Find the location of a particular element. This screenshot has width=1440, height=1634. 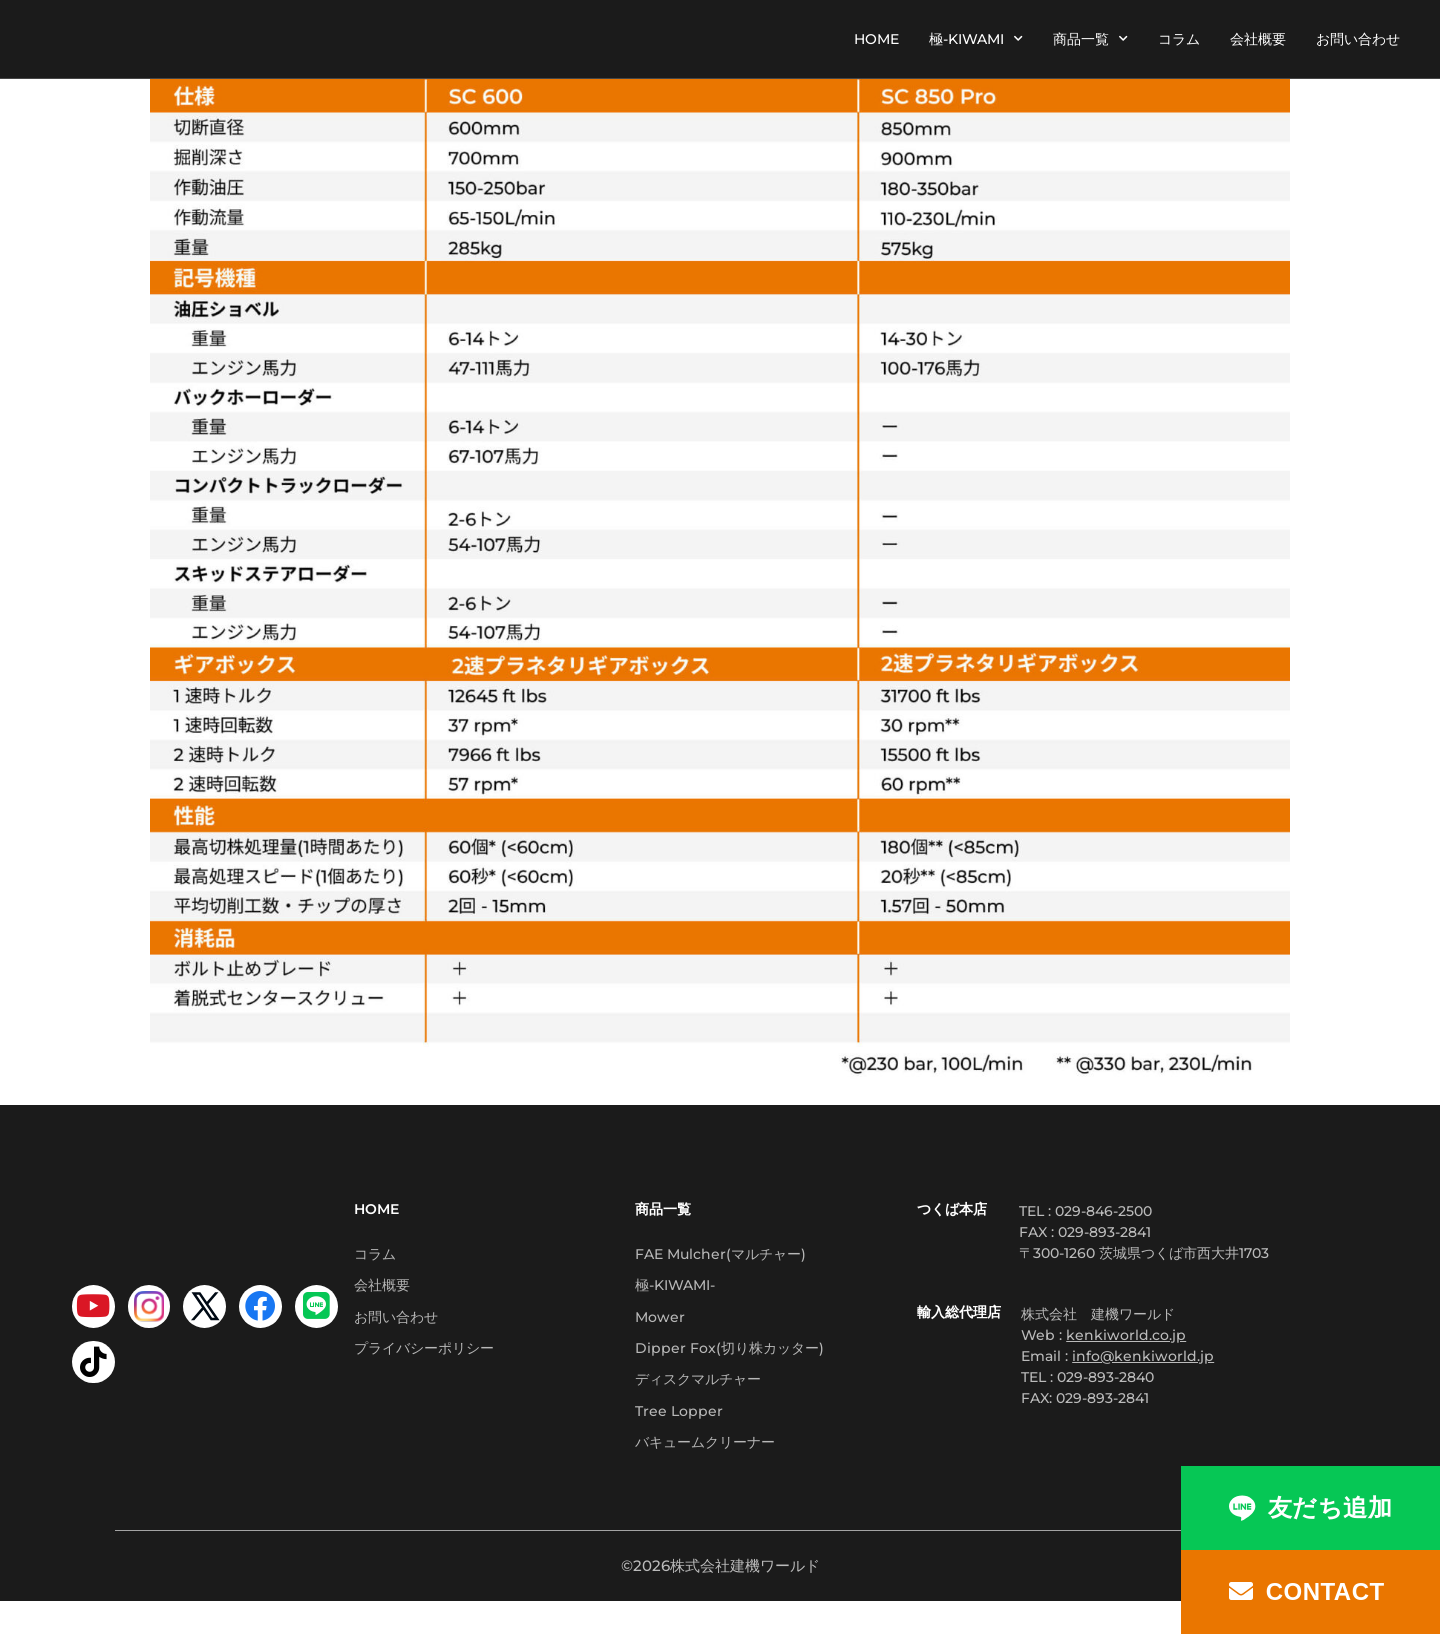

プライバシーポリシー is located at coordinates (424, 1364).